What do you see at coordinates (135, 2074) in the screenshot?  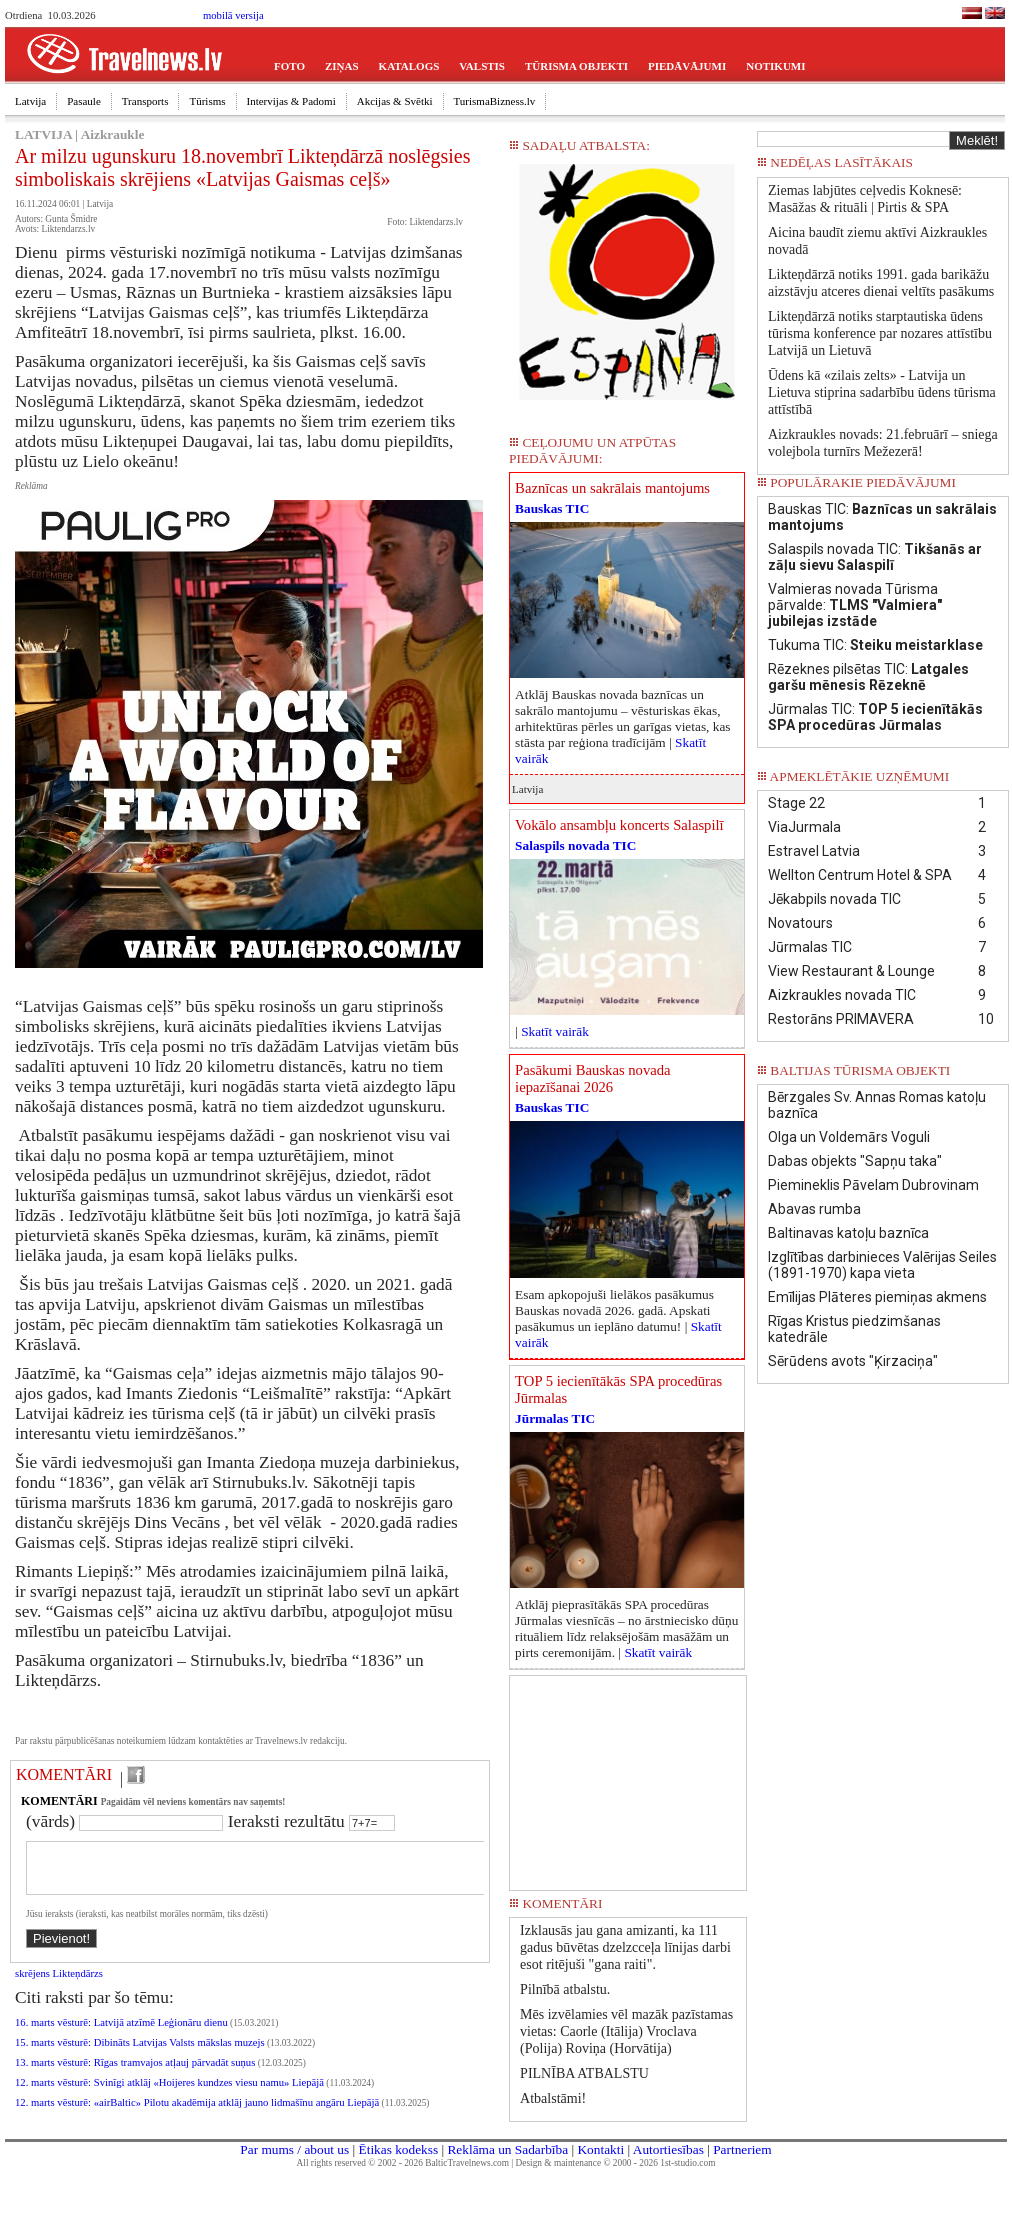 I see `13. marts vēsturē: Rīgas tramvajos atļauj pārvadāt suņus` at bounding box center [135, 2074].